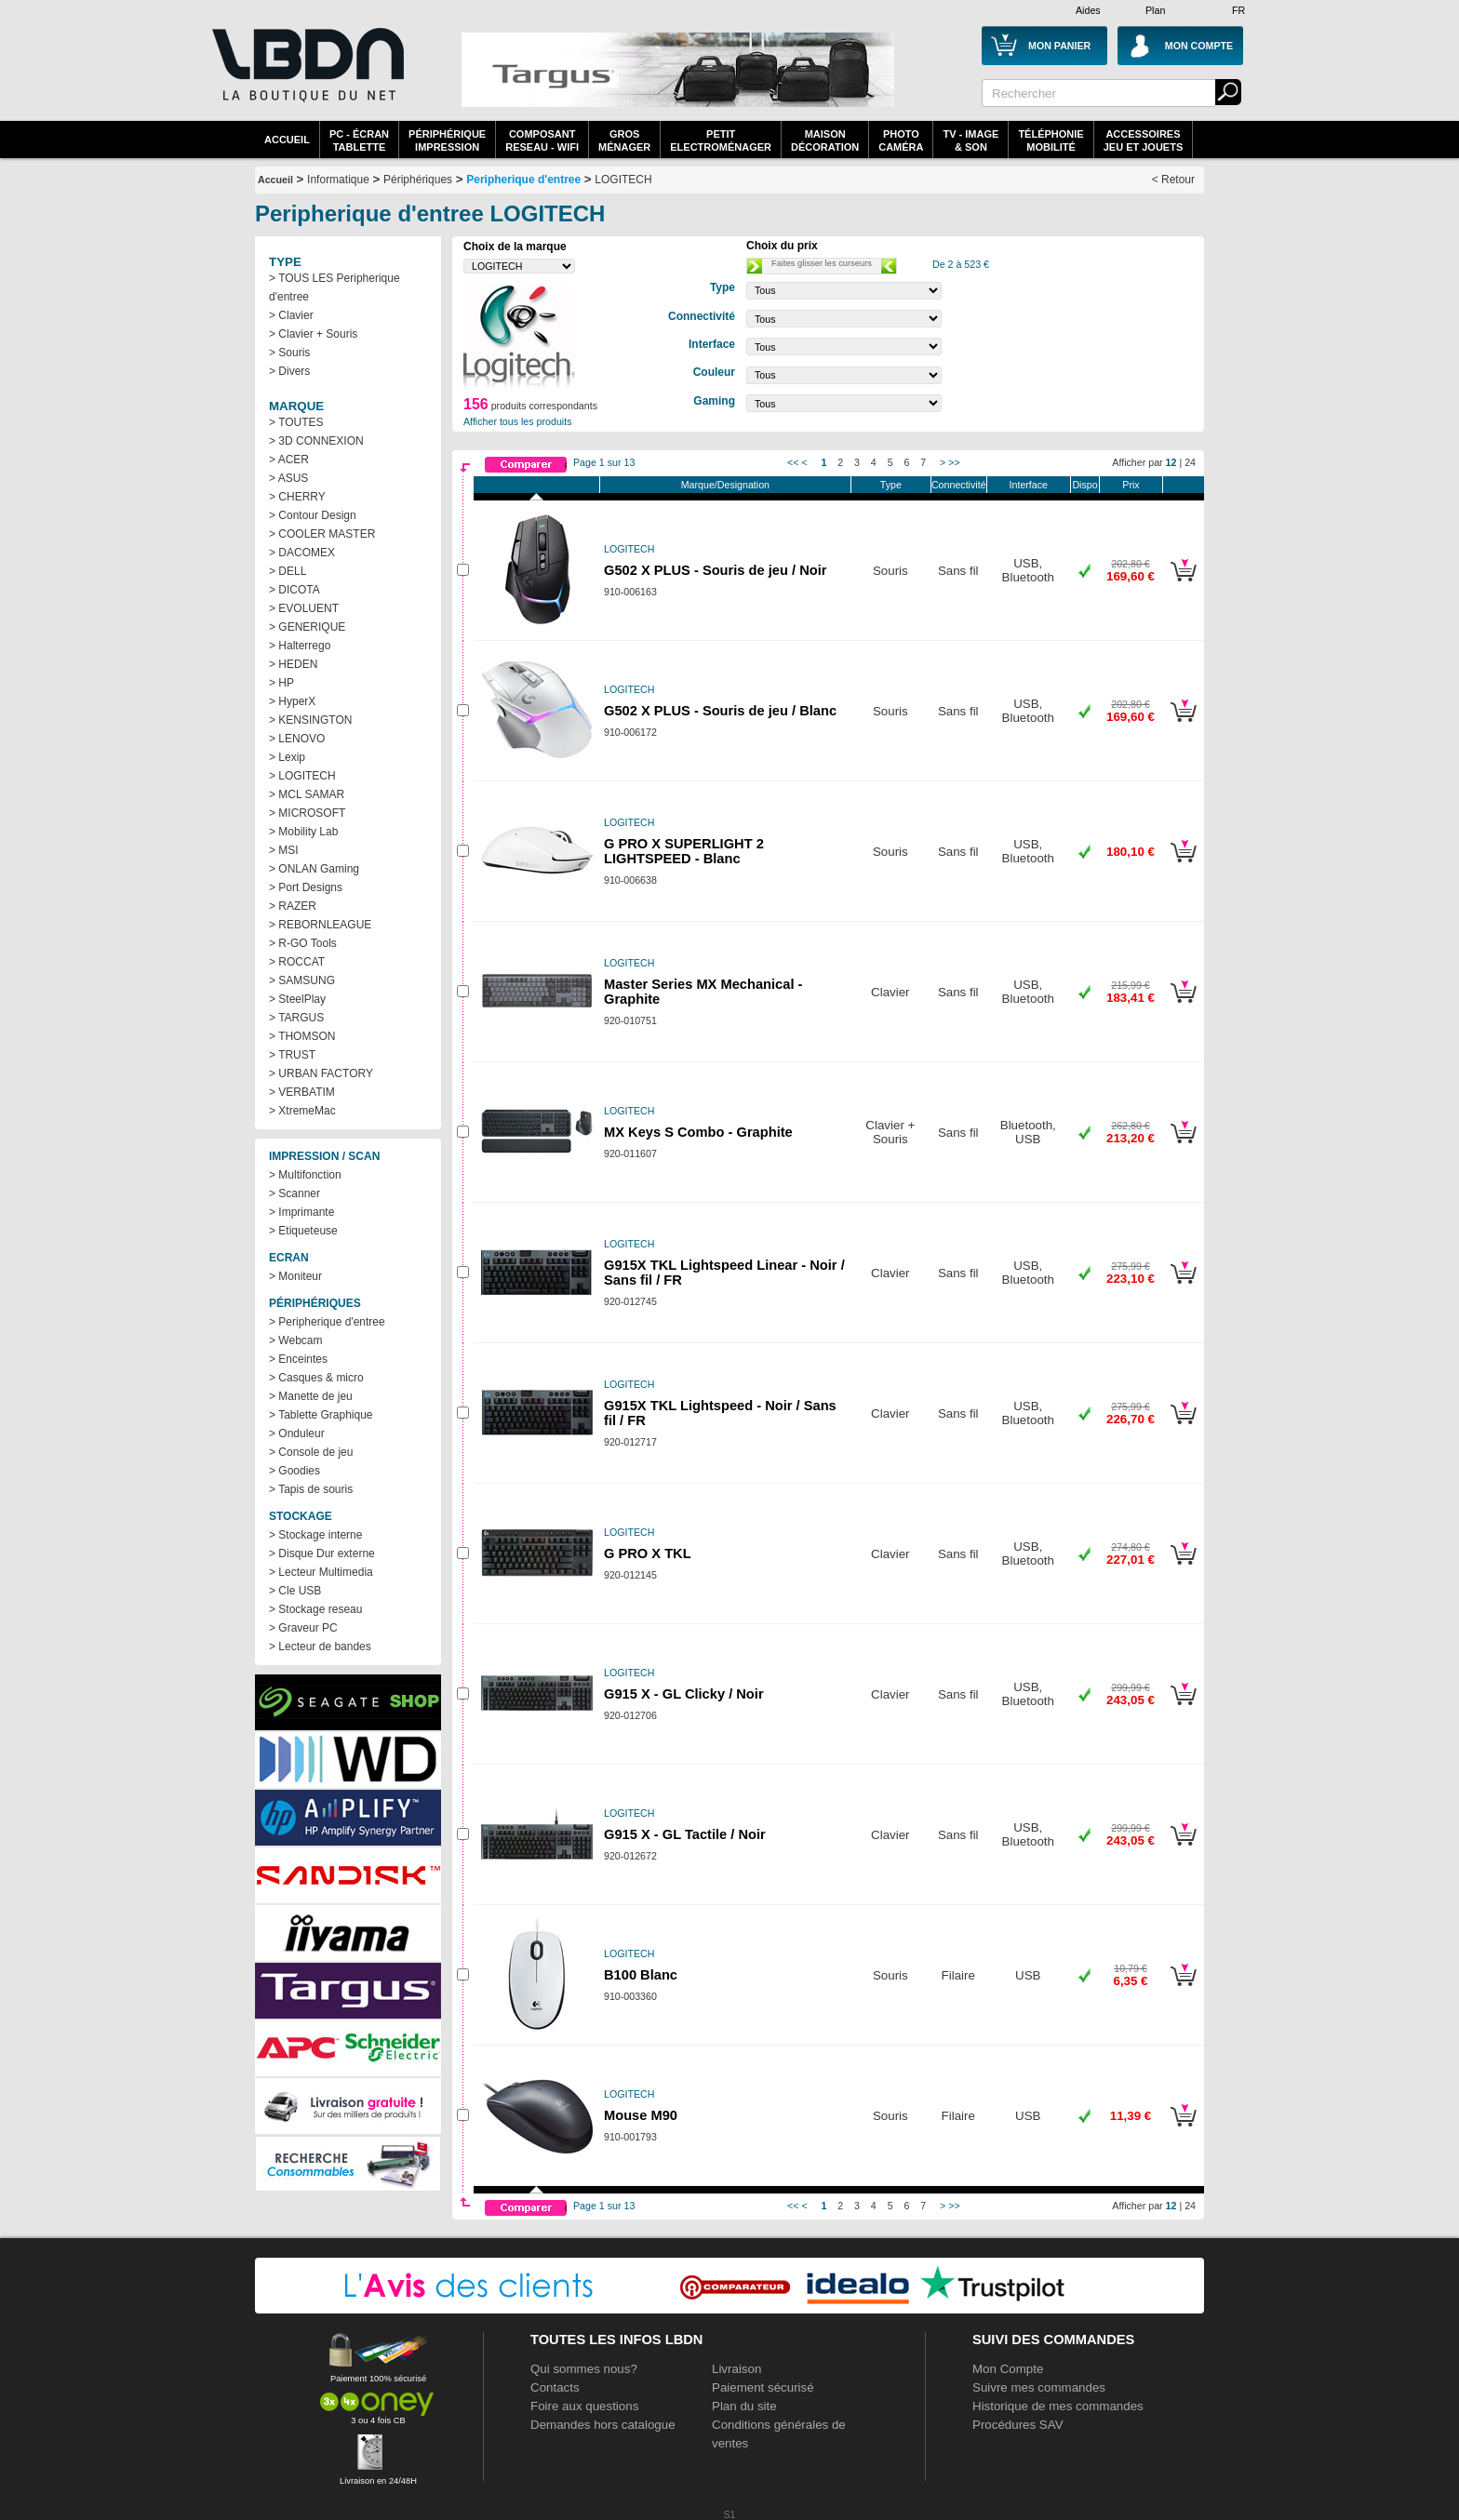 The image size is (1459, 2520). I want to click on > Casques & micro, so click(316, 1377).